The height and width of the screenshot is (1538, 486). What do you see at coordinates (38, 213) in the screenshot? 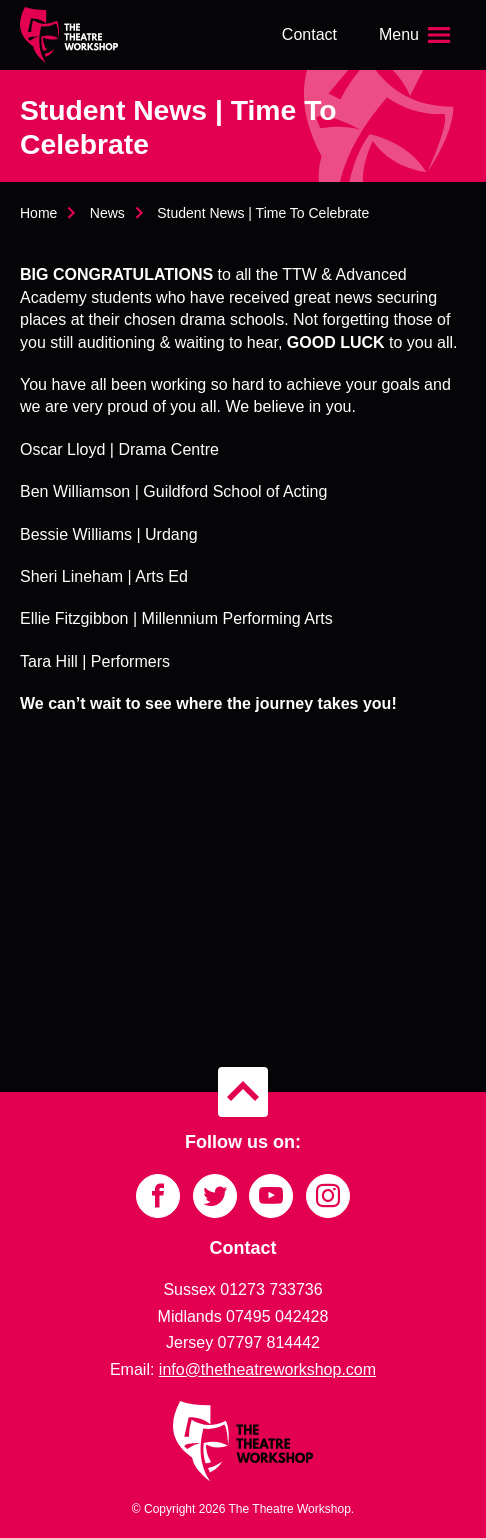
I see `Home` at bounding box center [38, 213].